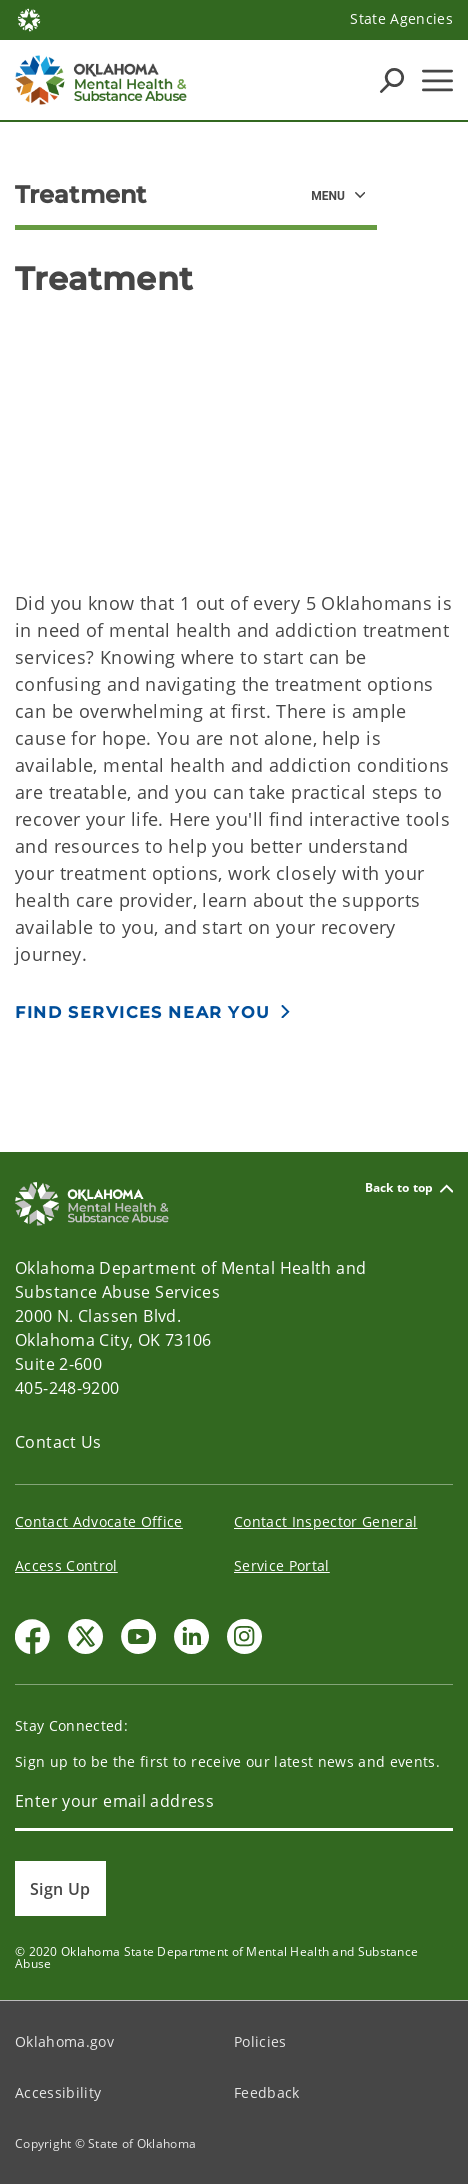 The height and width of the screenshot is (2184, 468). What do you see at coordinates (29, 18) in the screenshot?
I see `[Oklahoma.gov Home]` at bounding box center [29, 18].